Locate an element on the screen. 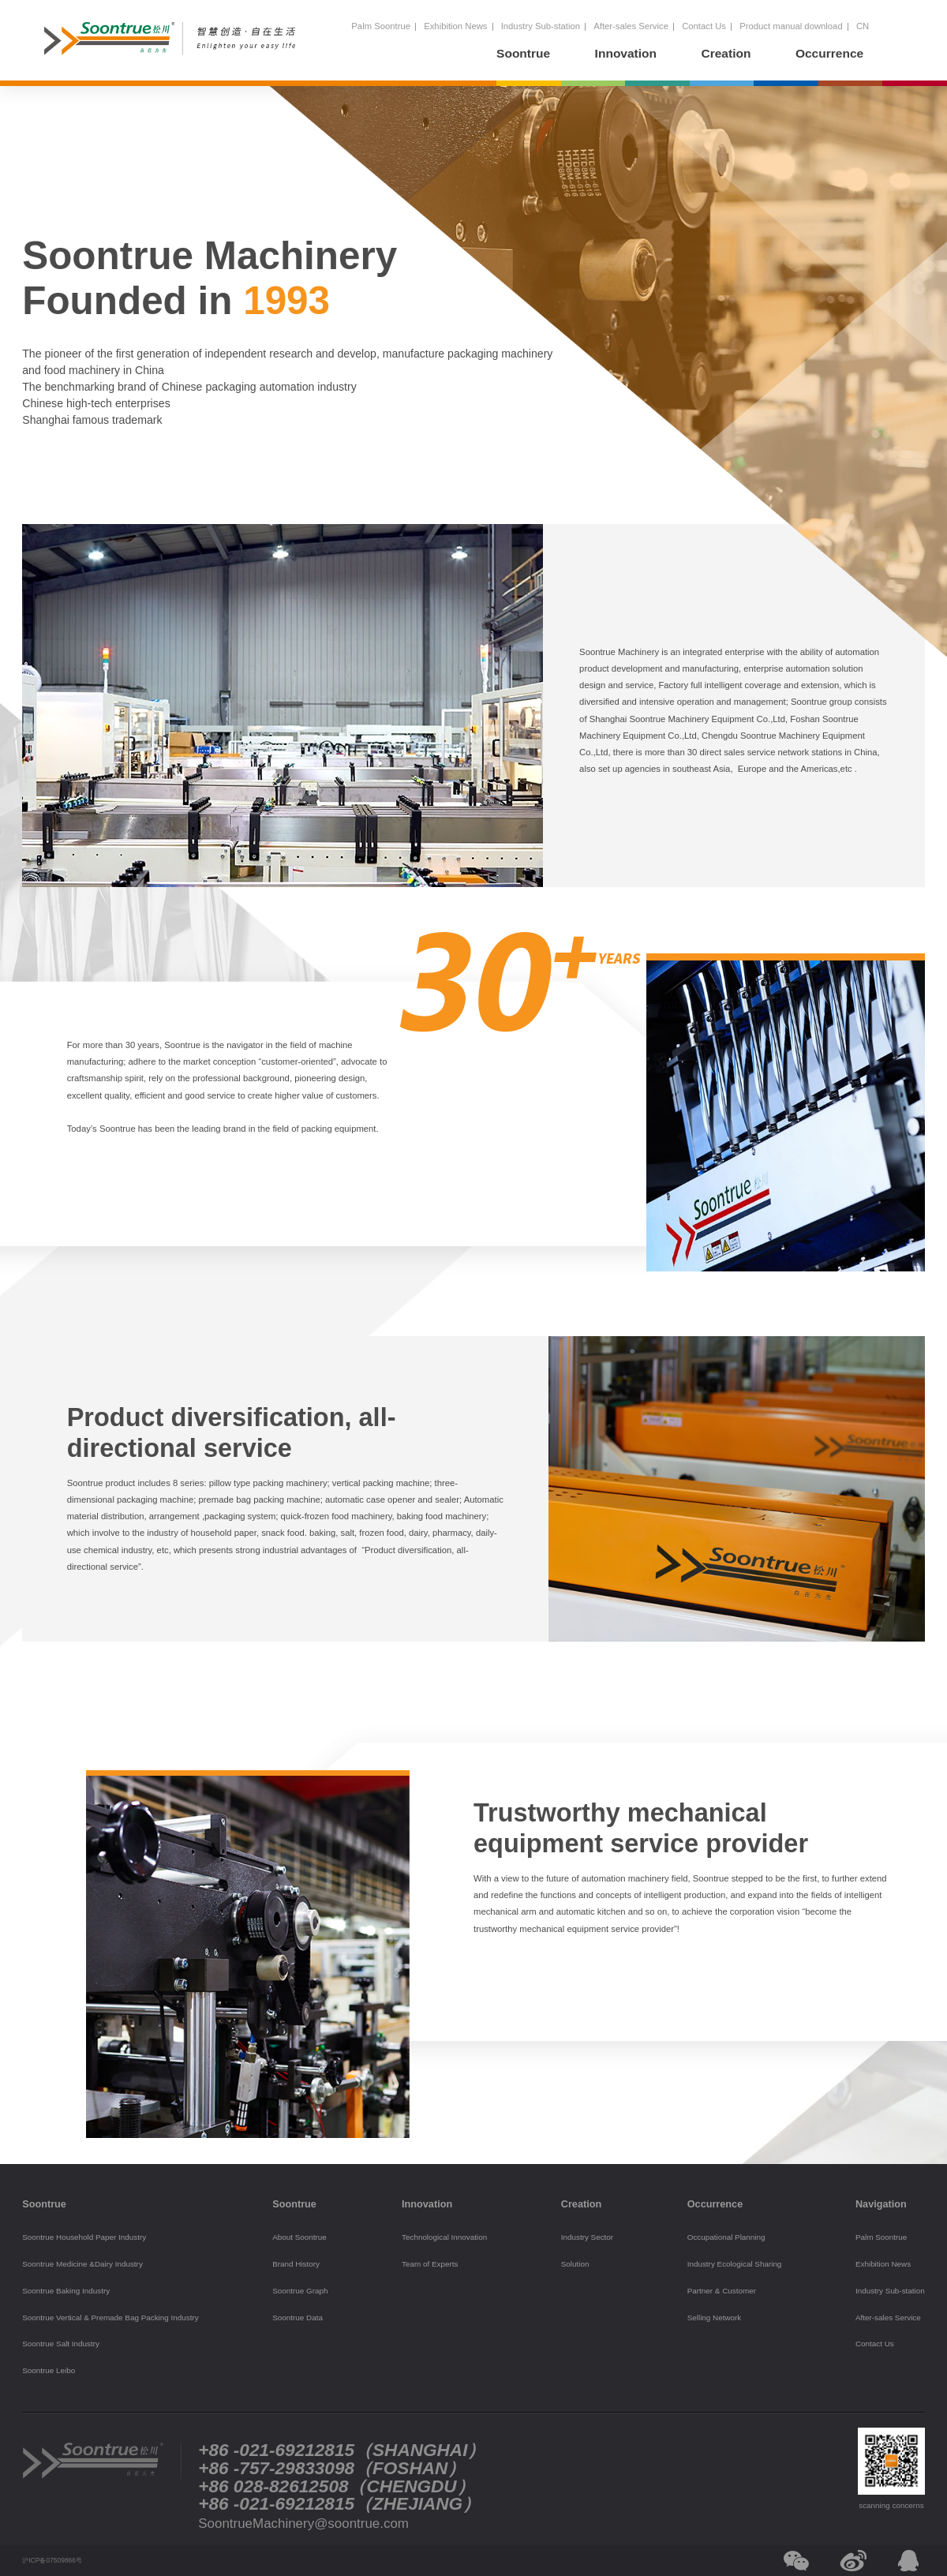 This screenshot has width=947, height=2576. Partner & Customer is located at coordinates (721, 2290).